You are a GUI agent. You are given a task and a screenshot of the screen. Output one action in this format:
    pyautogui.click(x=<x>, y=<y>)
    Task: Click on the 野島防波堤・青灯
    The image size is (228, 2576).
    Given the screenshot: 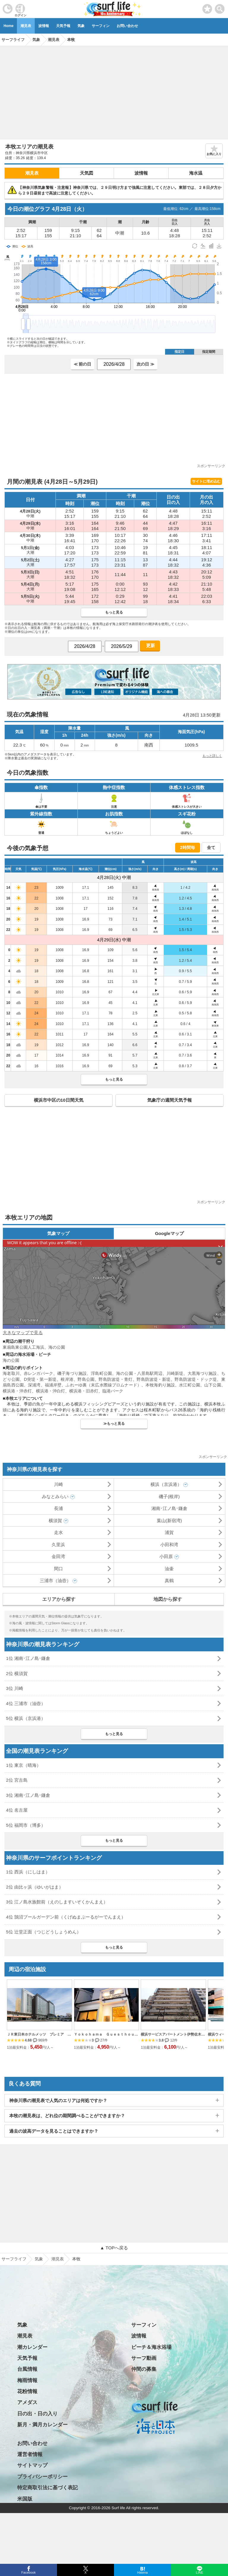 What is the action you would take?
    pyautogui.click(x=115, y=1379)
    